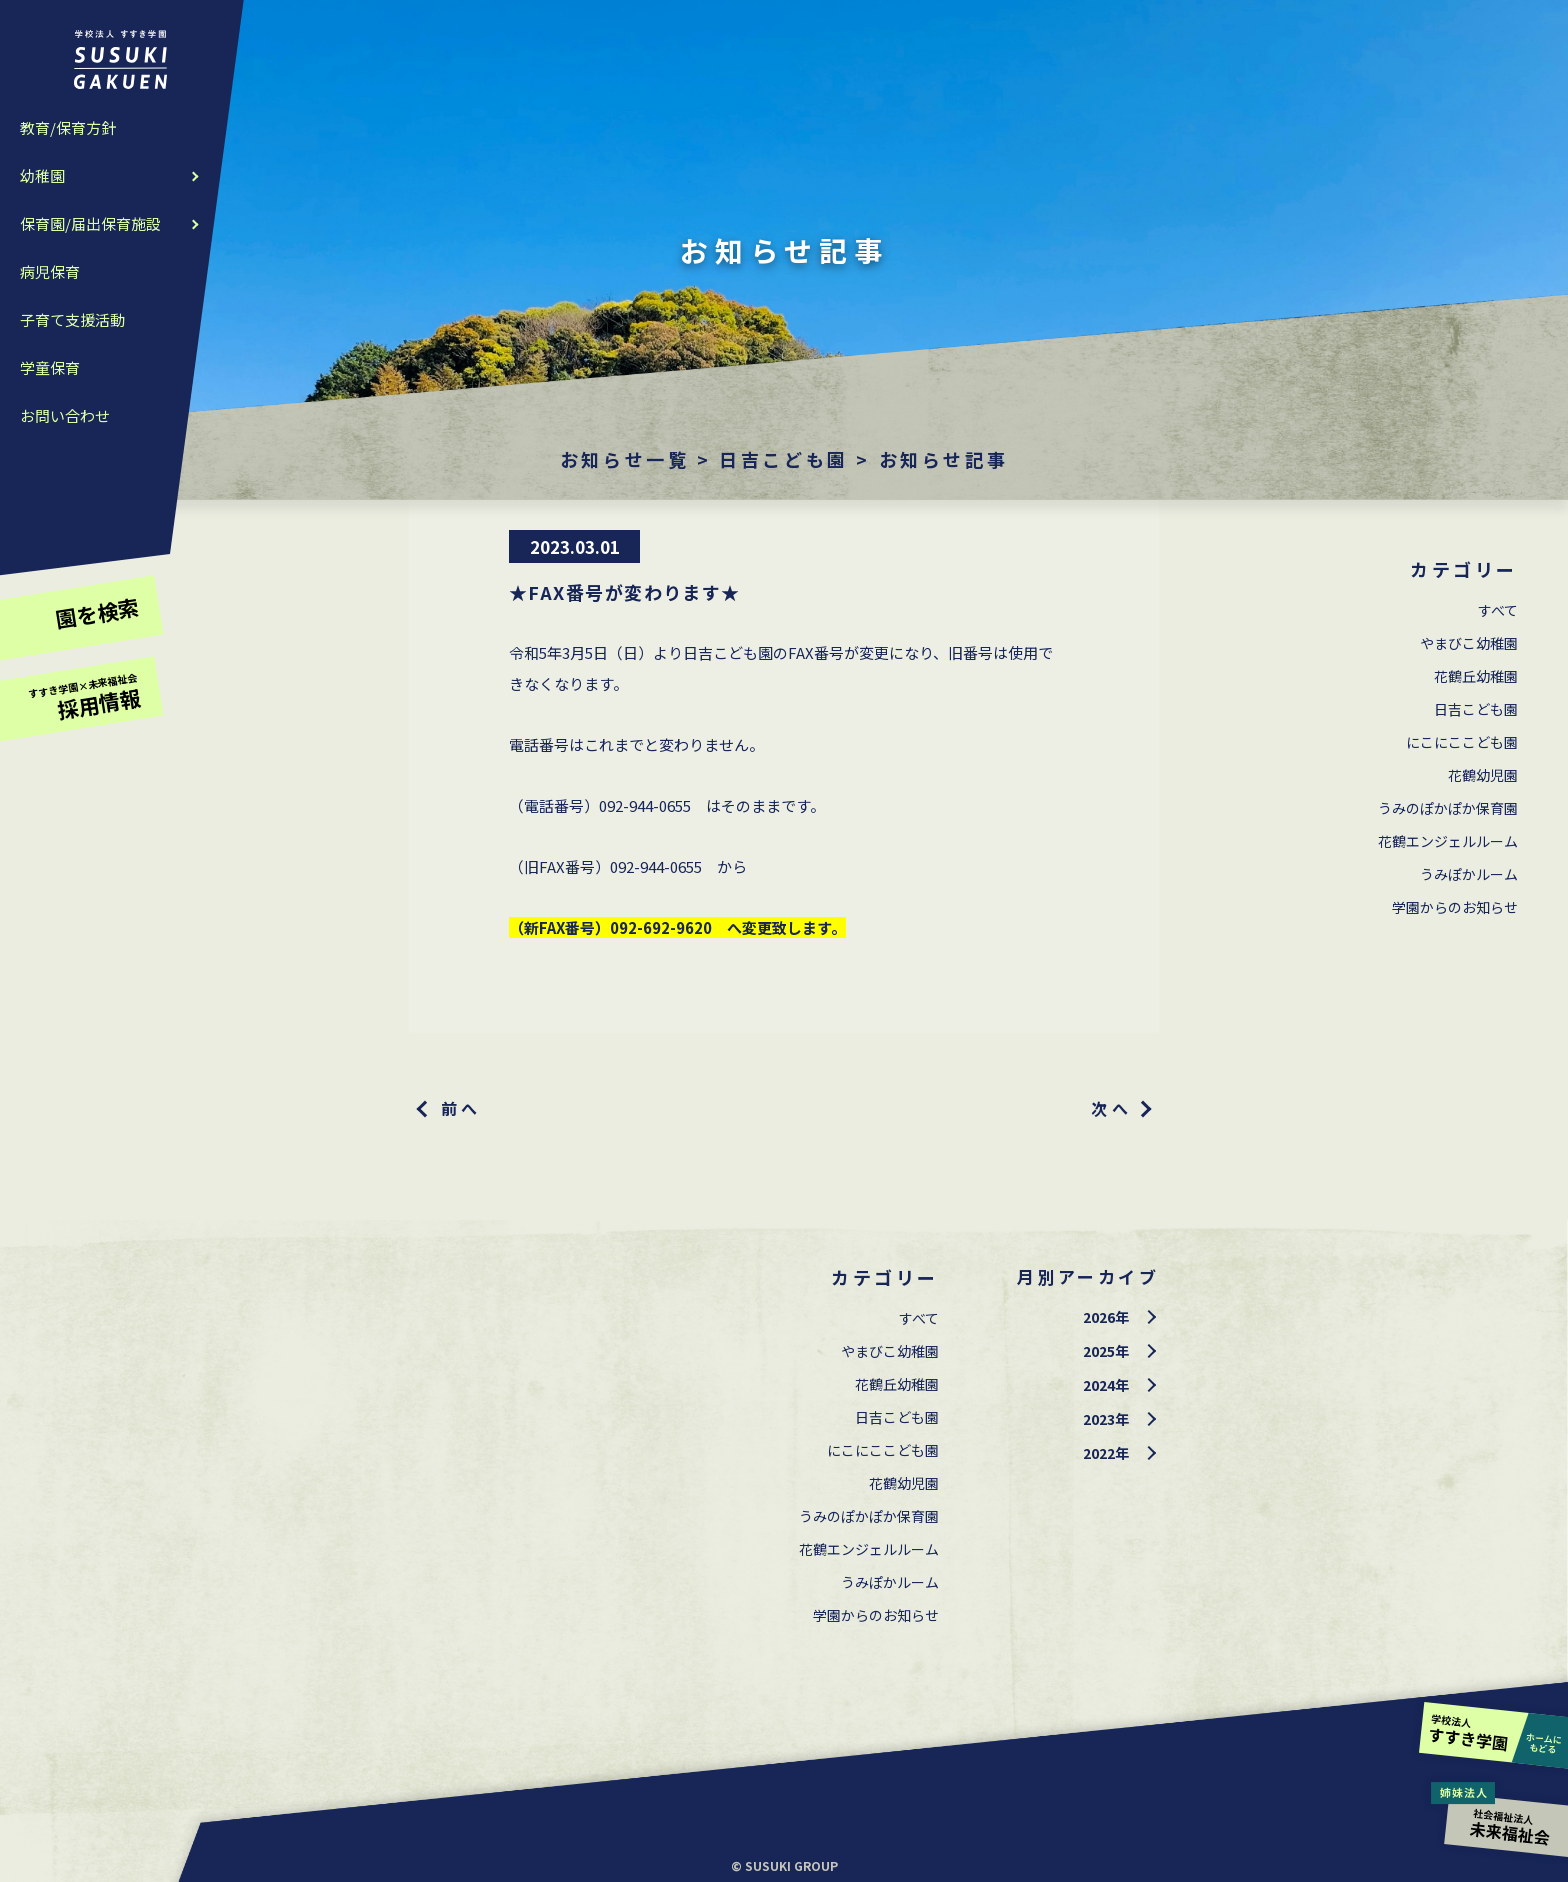  What do you see at coordinates (50, 367) in the screenshot?
I see `学童保育` at bounding box center [50, 367].